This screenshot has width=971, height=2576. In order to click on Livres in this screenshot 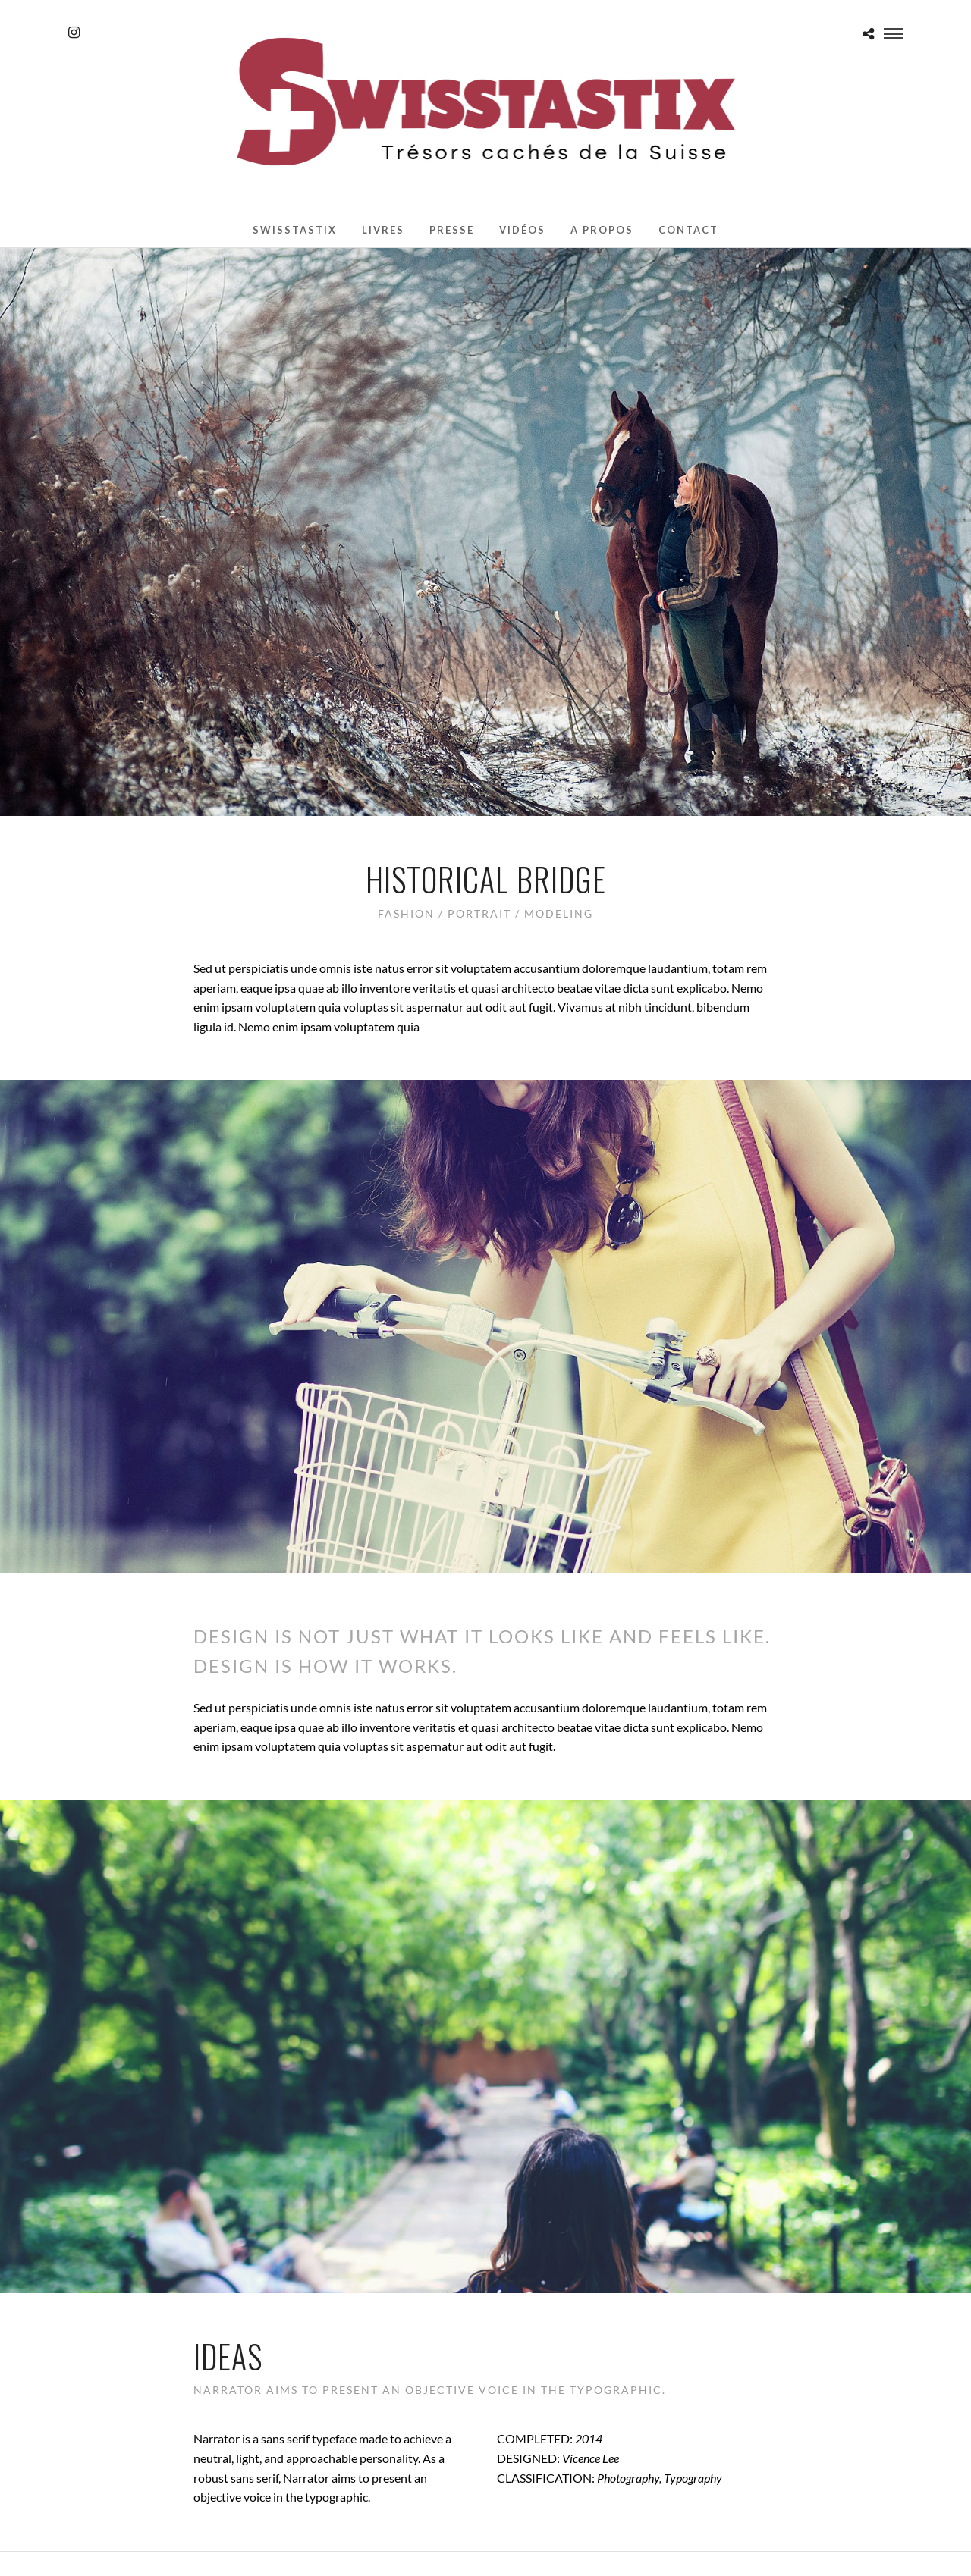, I will do `click(383, 230)`.